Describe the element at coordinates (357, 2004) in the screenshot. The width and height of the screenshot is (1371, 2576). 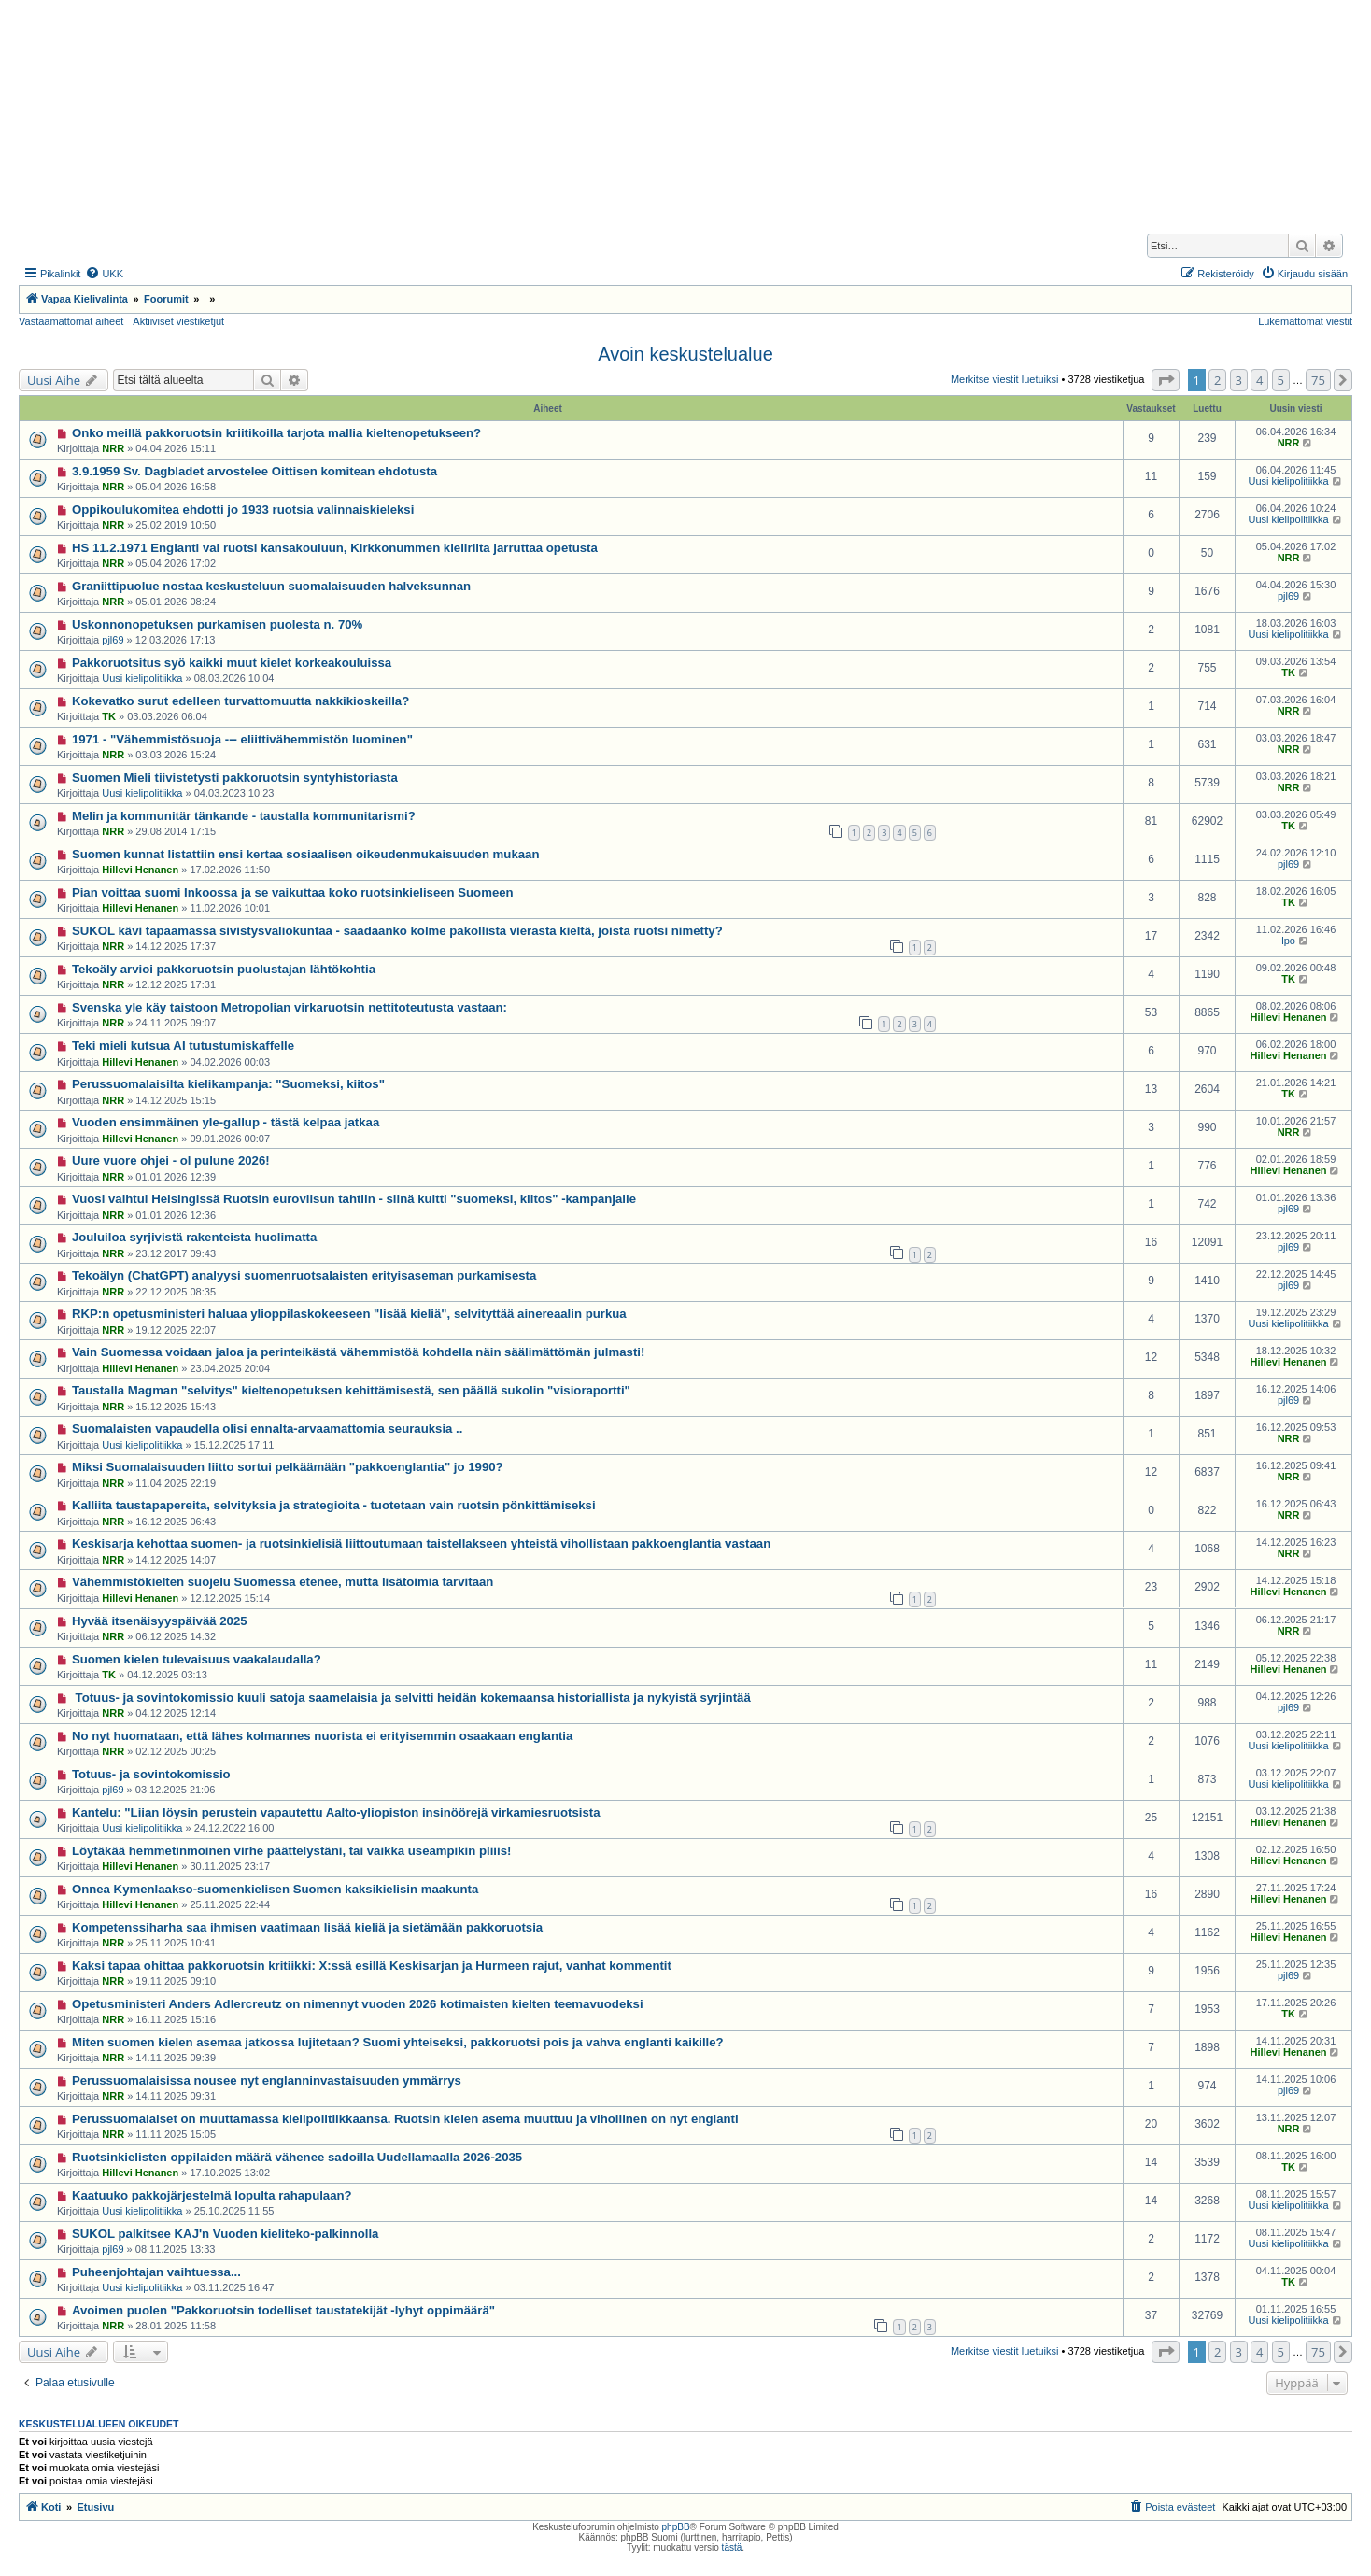
I see `Opetusministeri Anders Adlercreutz on nimennyt vuoden 2026 kotimaisten kielten teemavuodeksi` at that location.